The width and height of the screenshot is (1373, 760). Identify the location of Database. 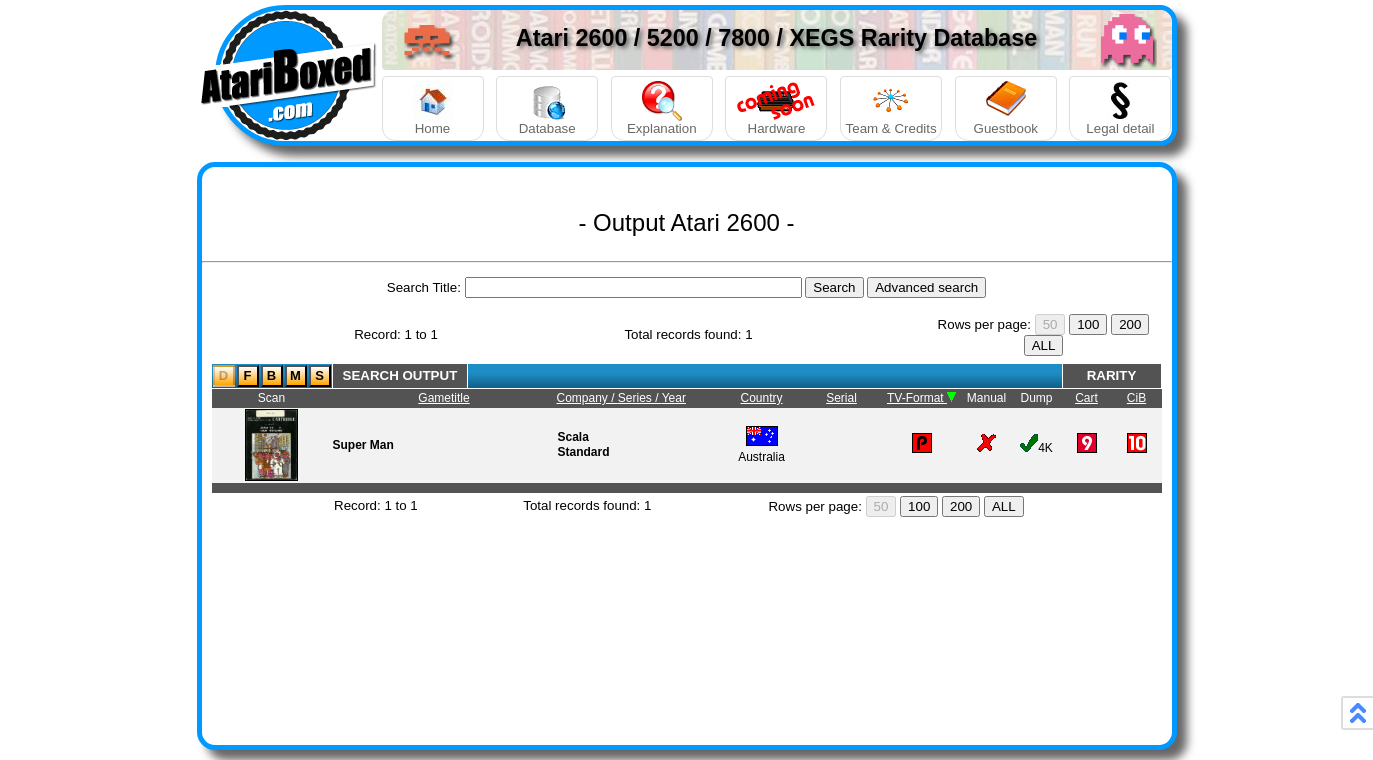
(547, 108).